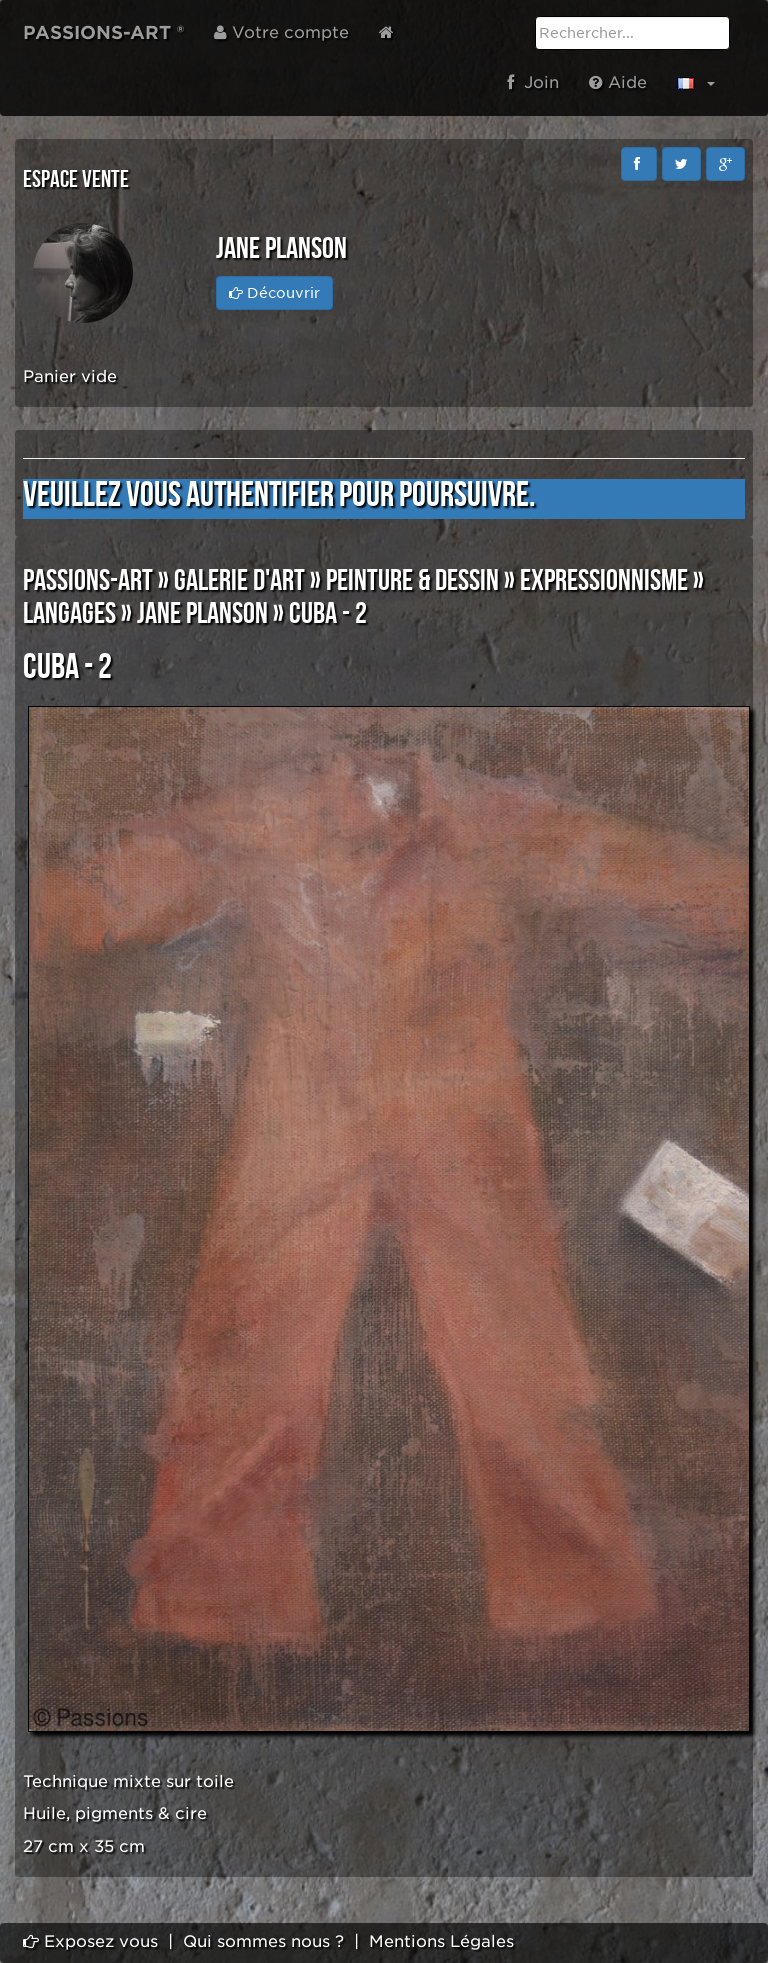  Describe the element at coordinates (239, 581) in the screenshot. I see `GALERIE D'ART` at that location.